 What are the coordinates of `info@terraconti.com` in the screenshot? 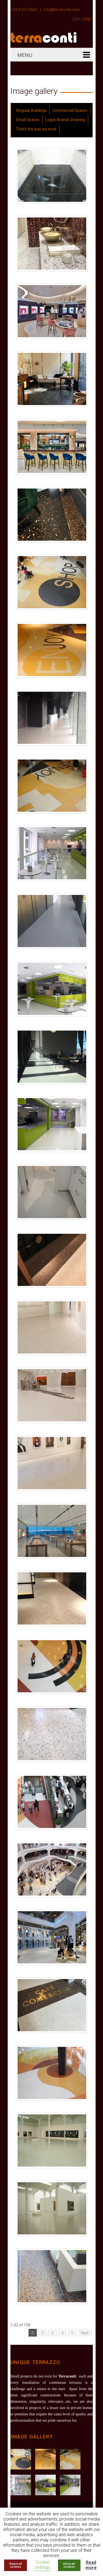 It's located at (61, 9).